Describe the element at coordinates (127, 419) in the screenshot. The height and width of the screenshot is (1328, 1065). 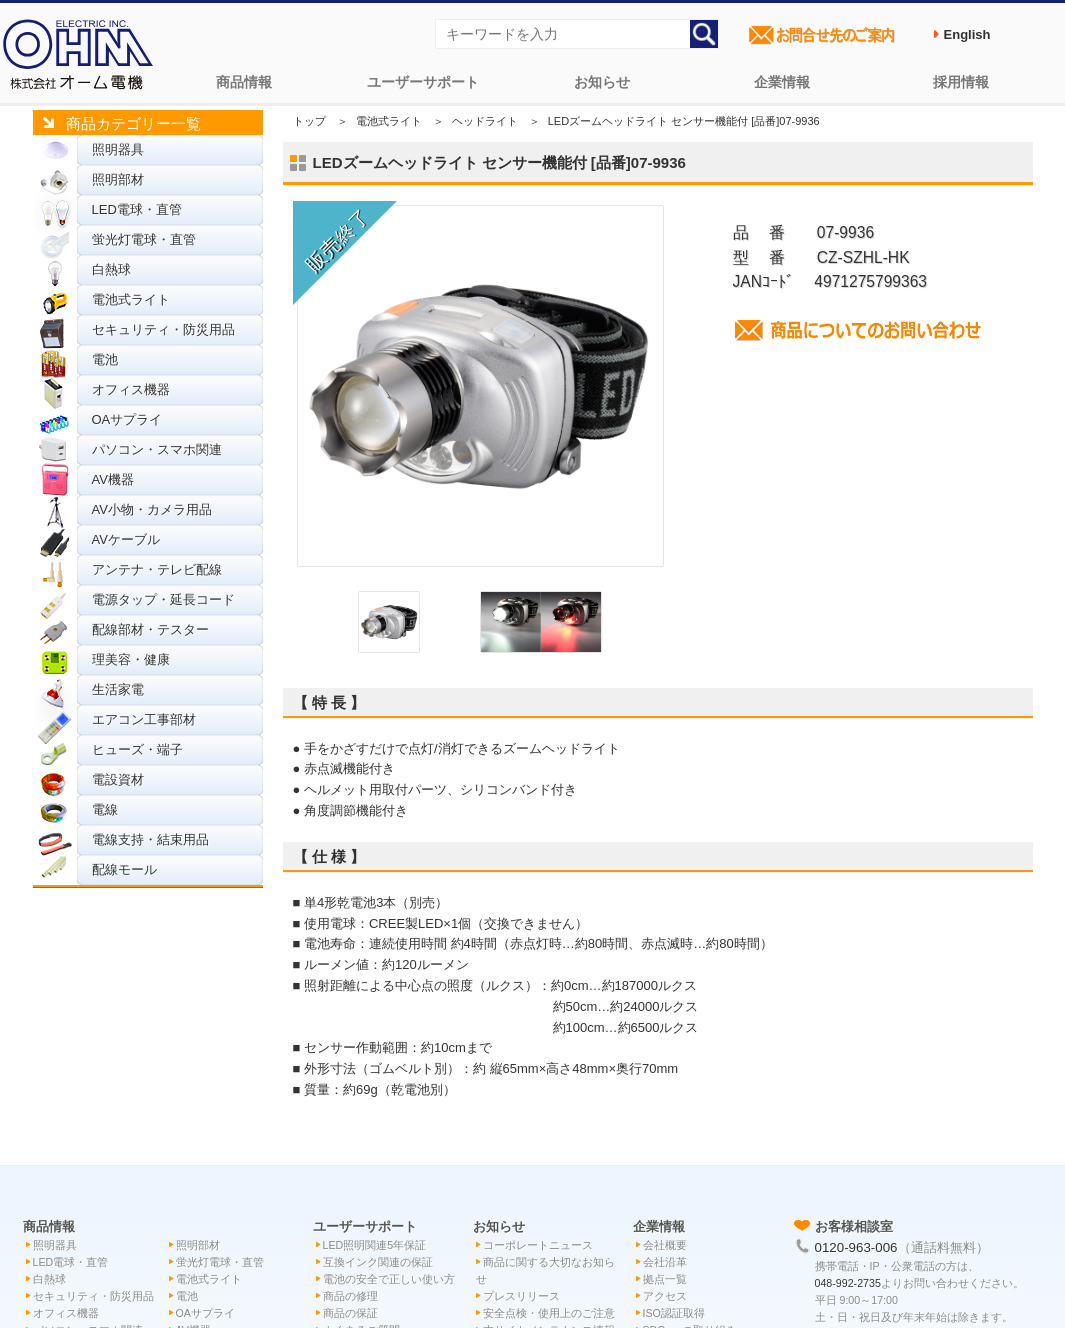
I see `OAサプライ` at that location.